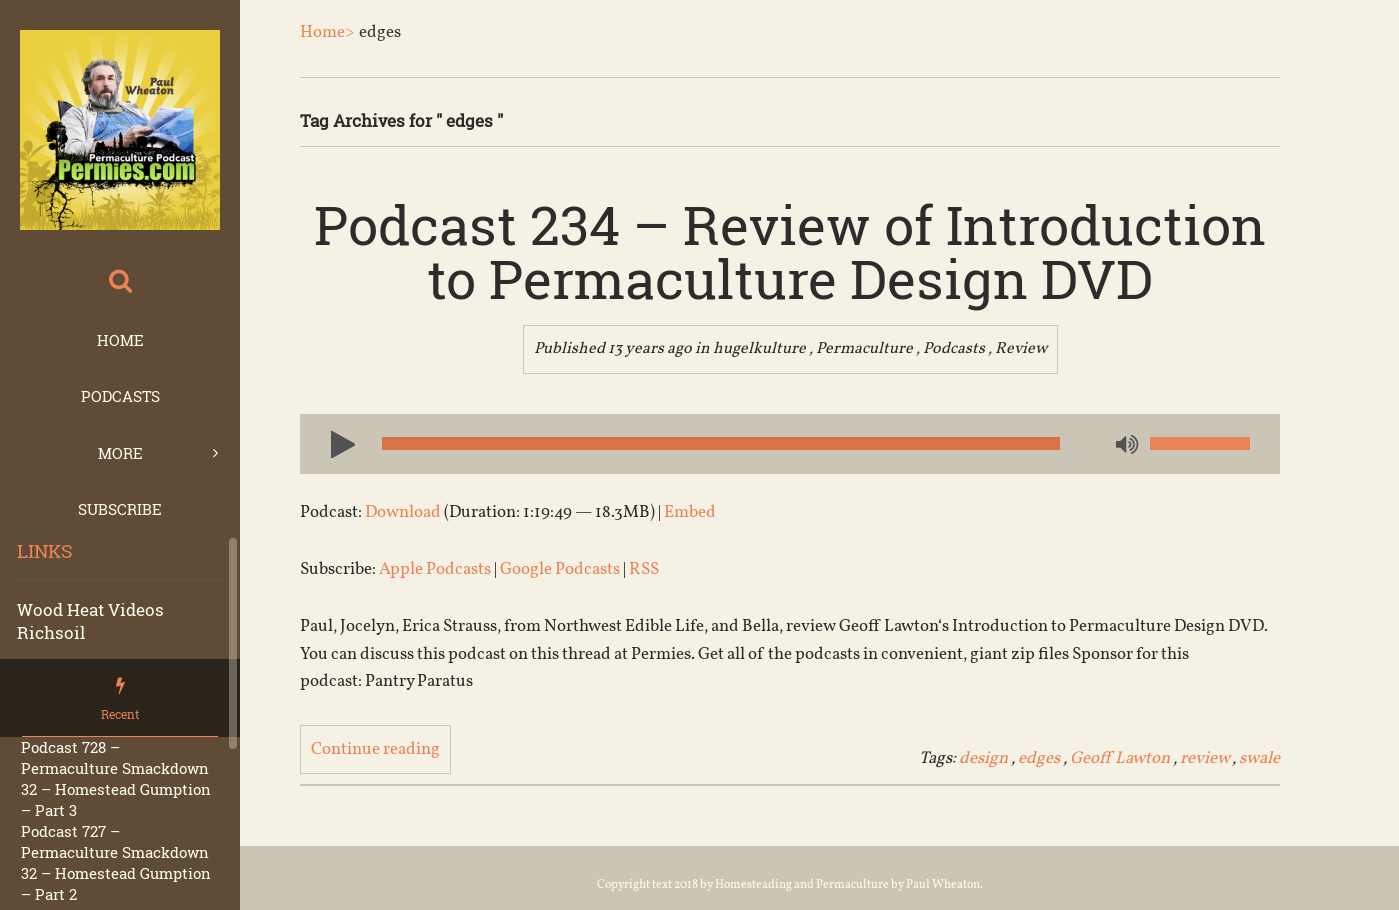 The width and height of the screenshot is (1399, 910). Describe the element at coordinates (120, 396) in the screenshot. I see `Podcasts` at that location.